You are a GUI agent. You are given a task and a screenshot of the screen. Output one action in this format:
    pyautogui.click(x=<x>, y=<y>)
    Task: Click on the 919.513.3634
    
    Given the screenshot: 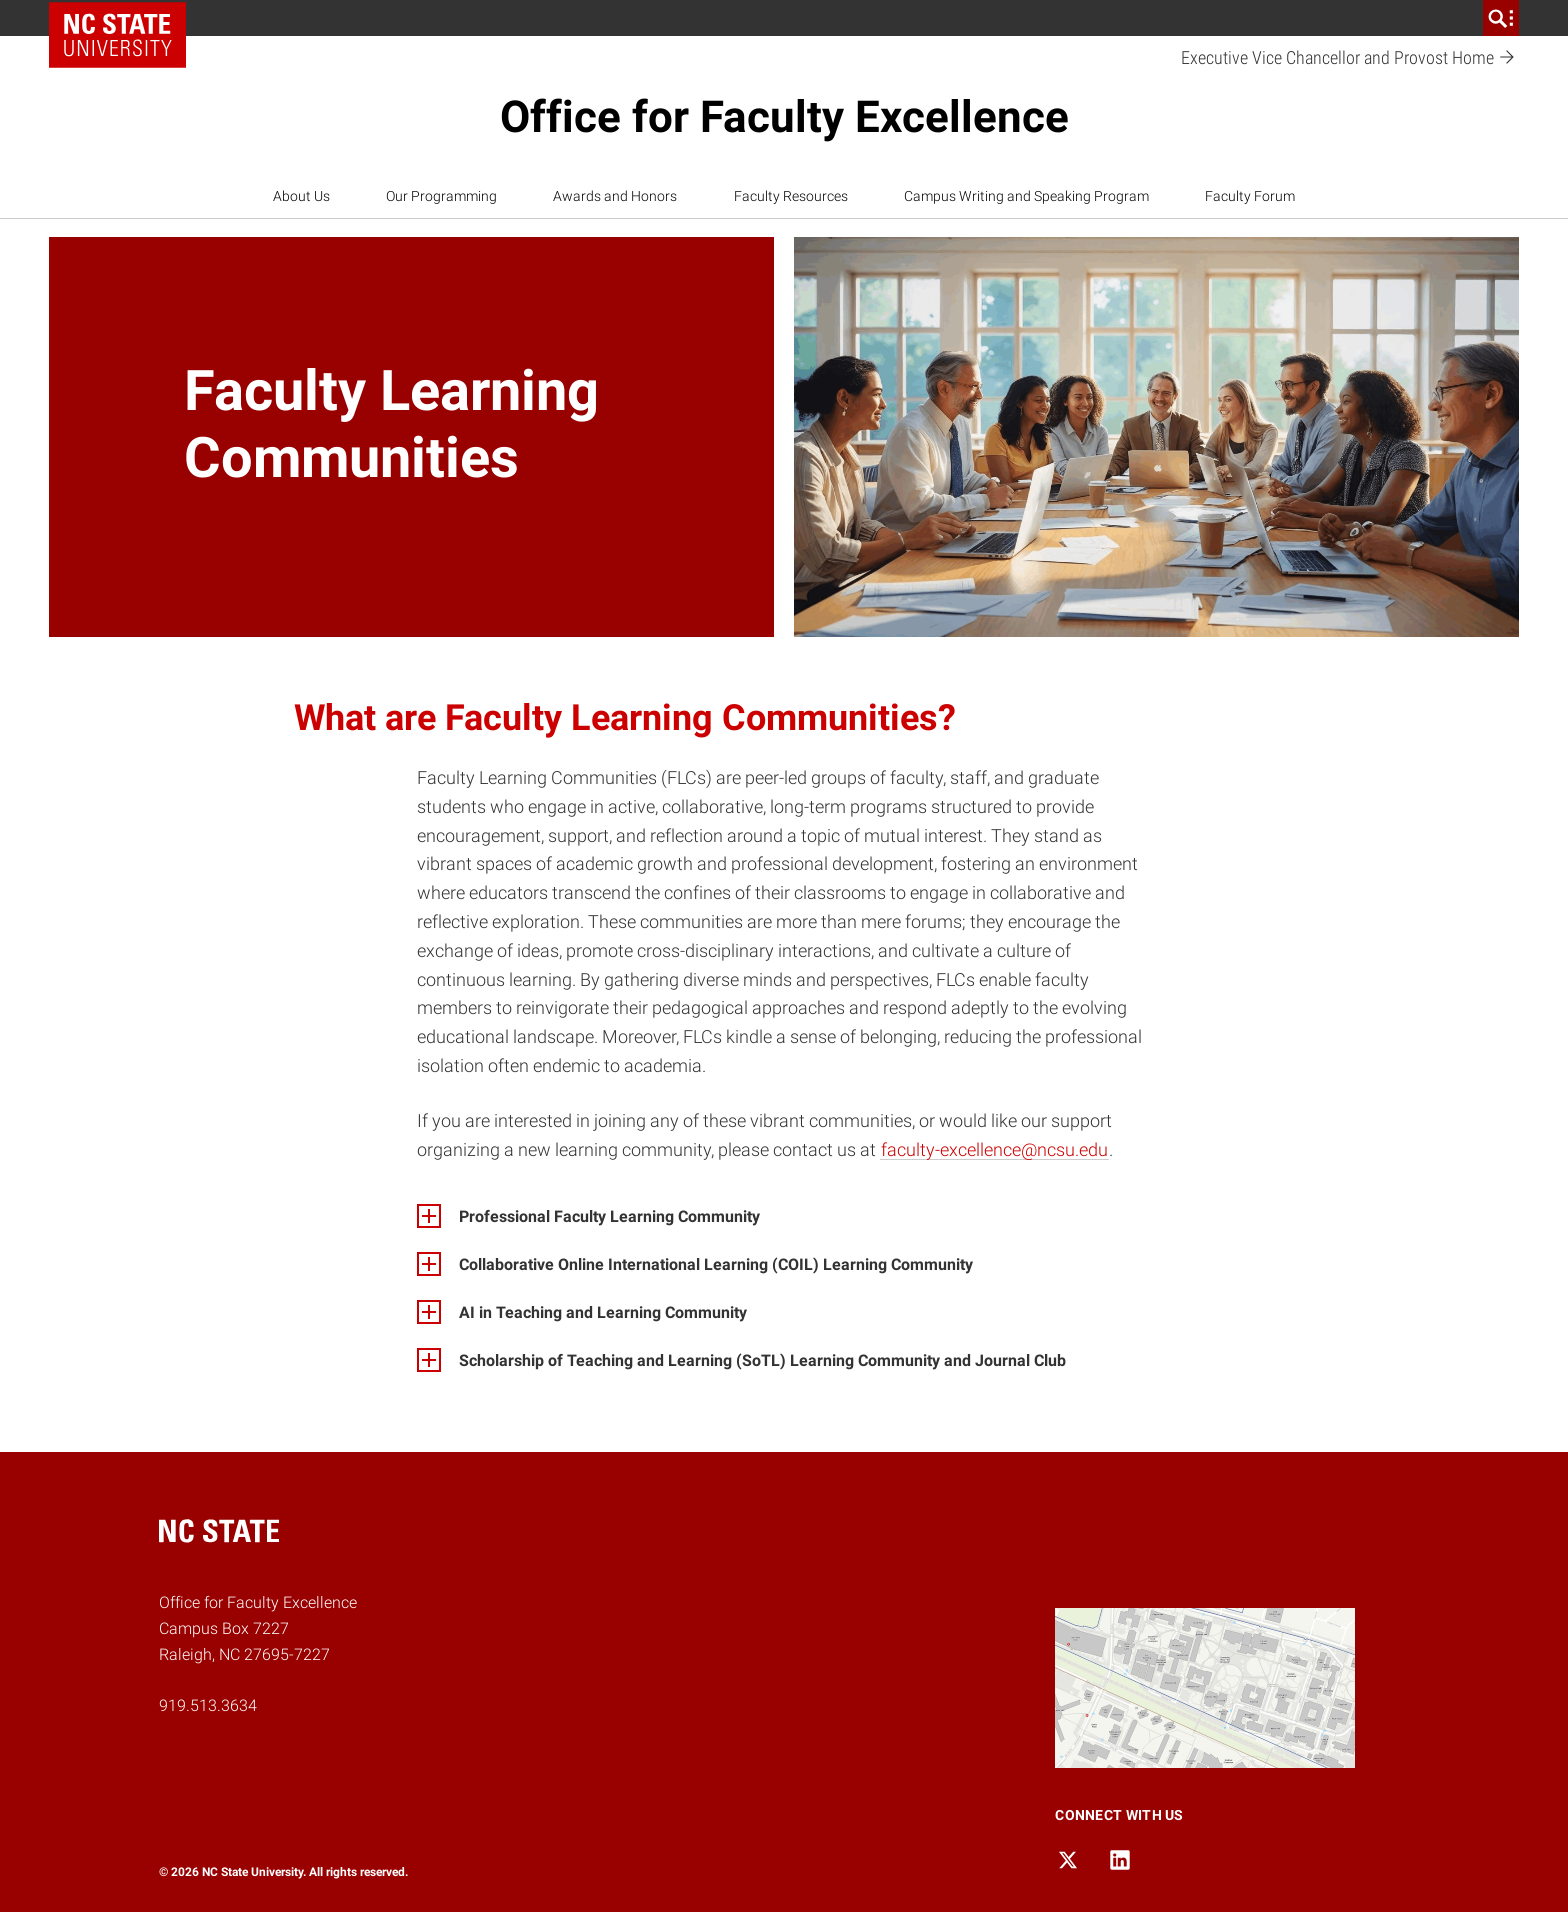 What is the action you would take?
    pyautogui.click(x=208, y=1705)
    